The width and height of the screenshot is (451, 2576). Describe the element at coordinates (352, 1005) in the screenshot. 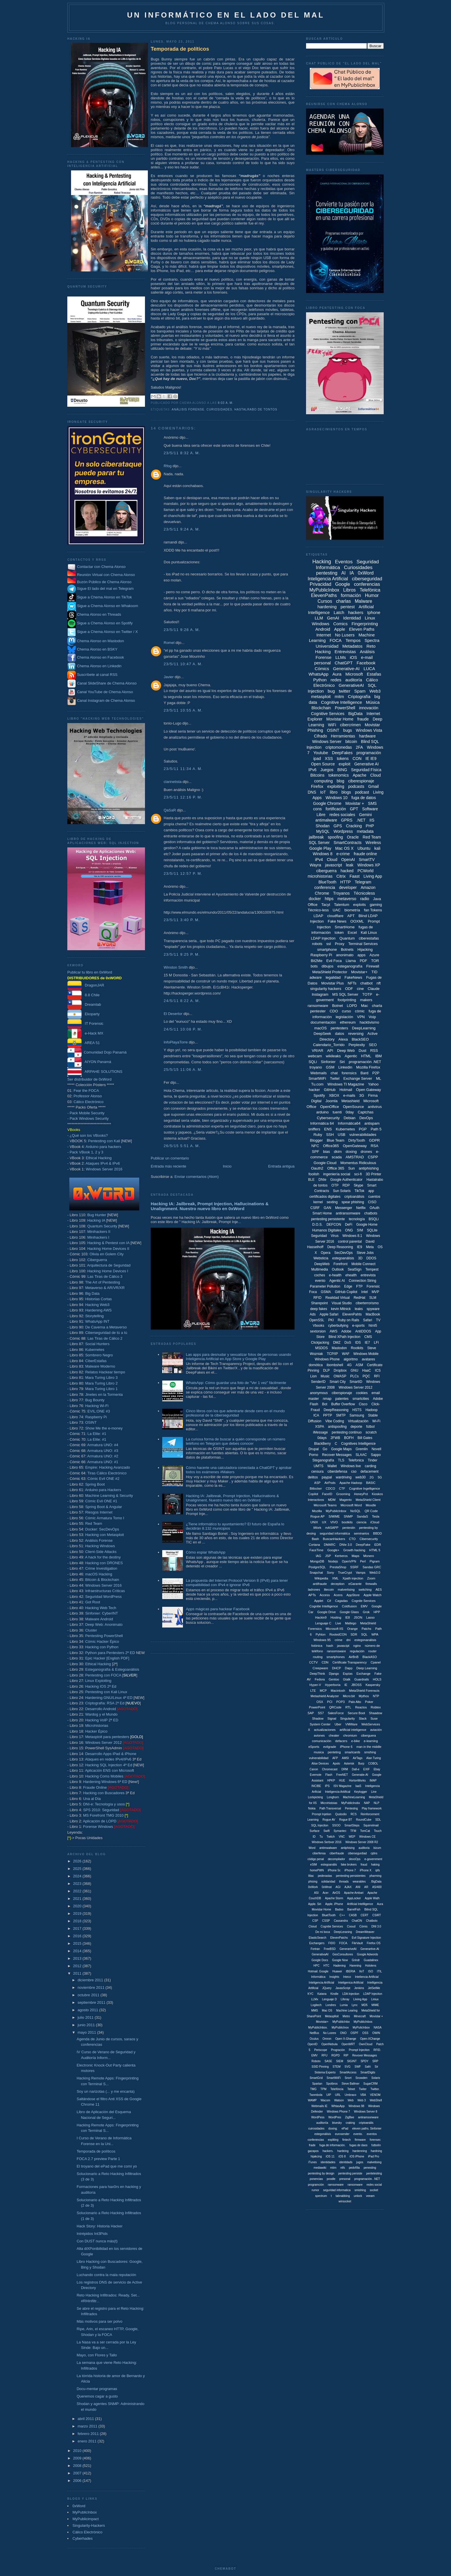

I see `LOPD` at that location.